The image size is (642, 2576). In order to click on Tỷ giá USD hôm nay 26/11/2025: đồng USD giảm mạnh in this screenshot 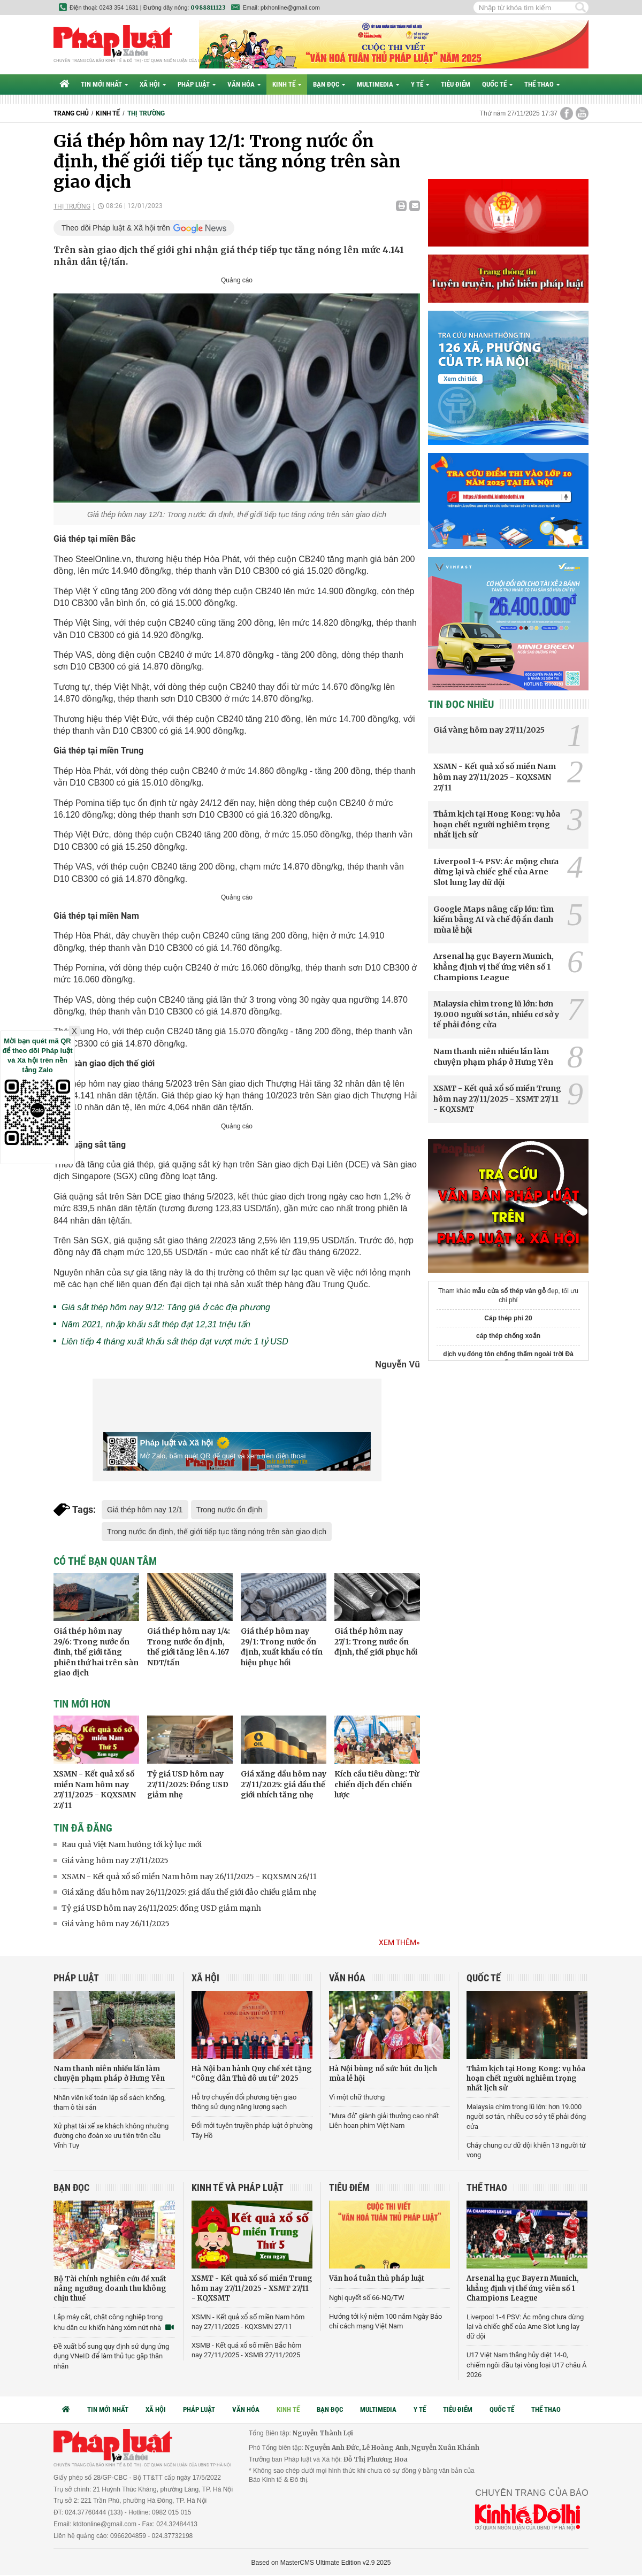, I will do `click(161, 1908)`.